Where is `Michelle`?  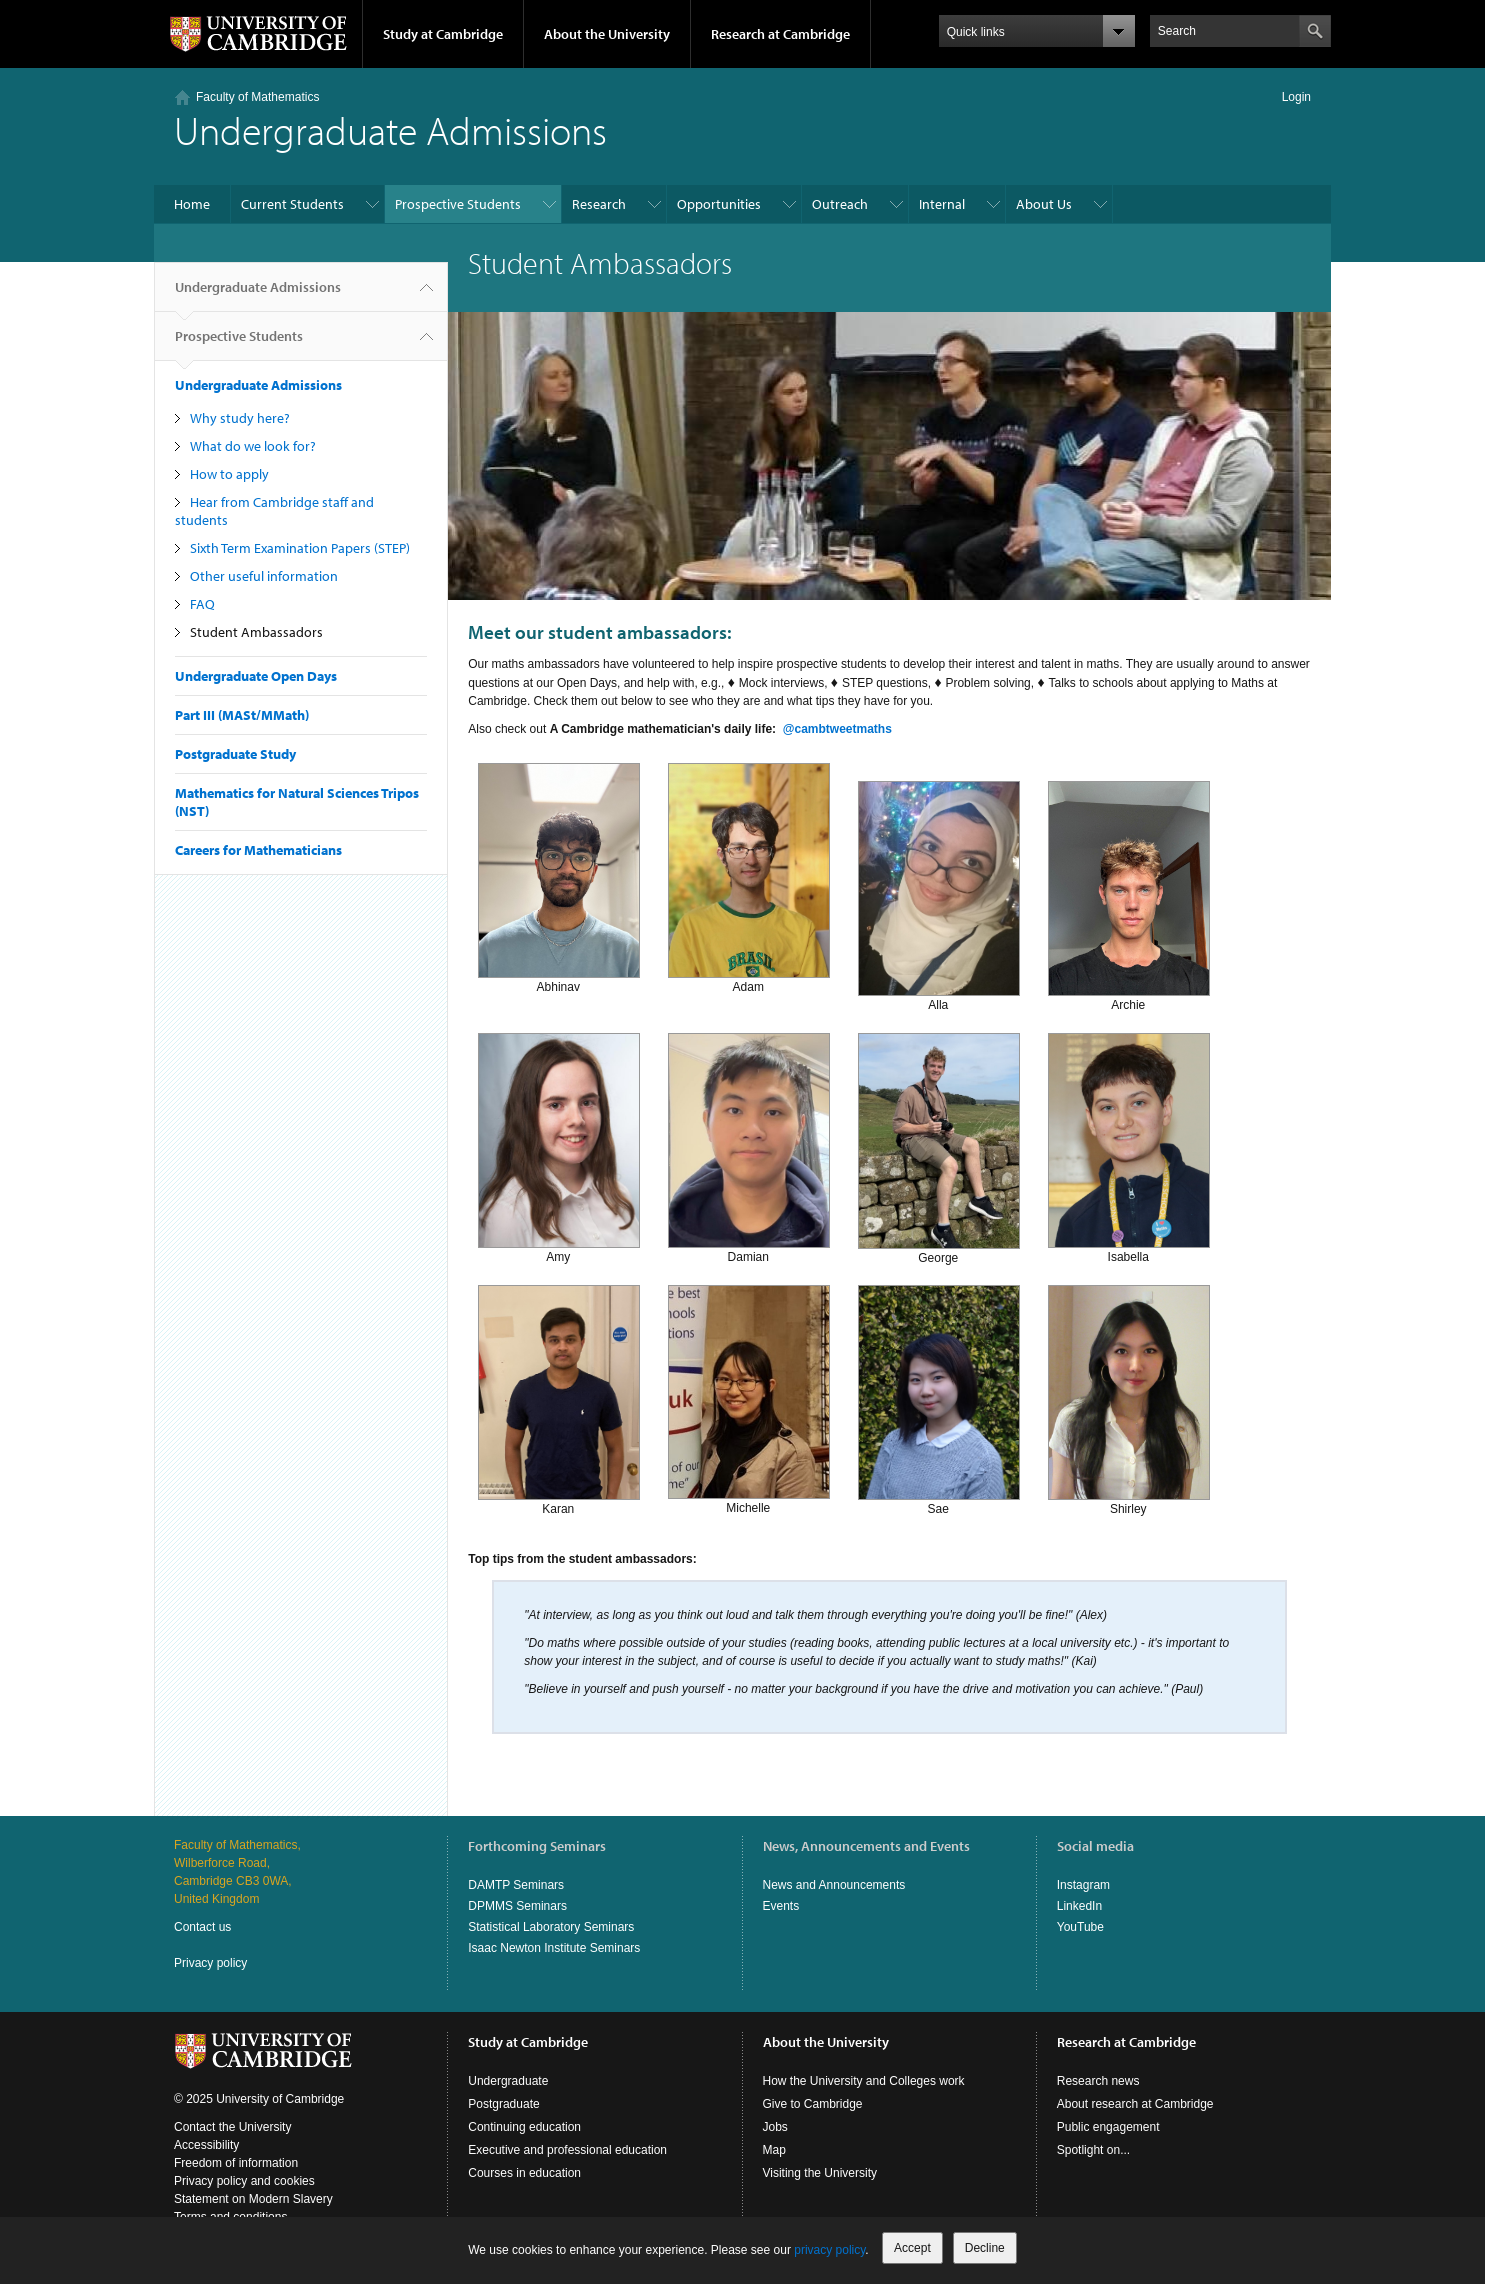
Michelle is located at coordinates (749, 1398).